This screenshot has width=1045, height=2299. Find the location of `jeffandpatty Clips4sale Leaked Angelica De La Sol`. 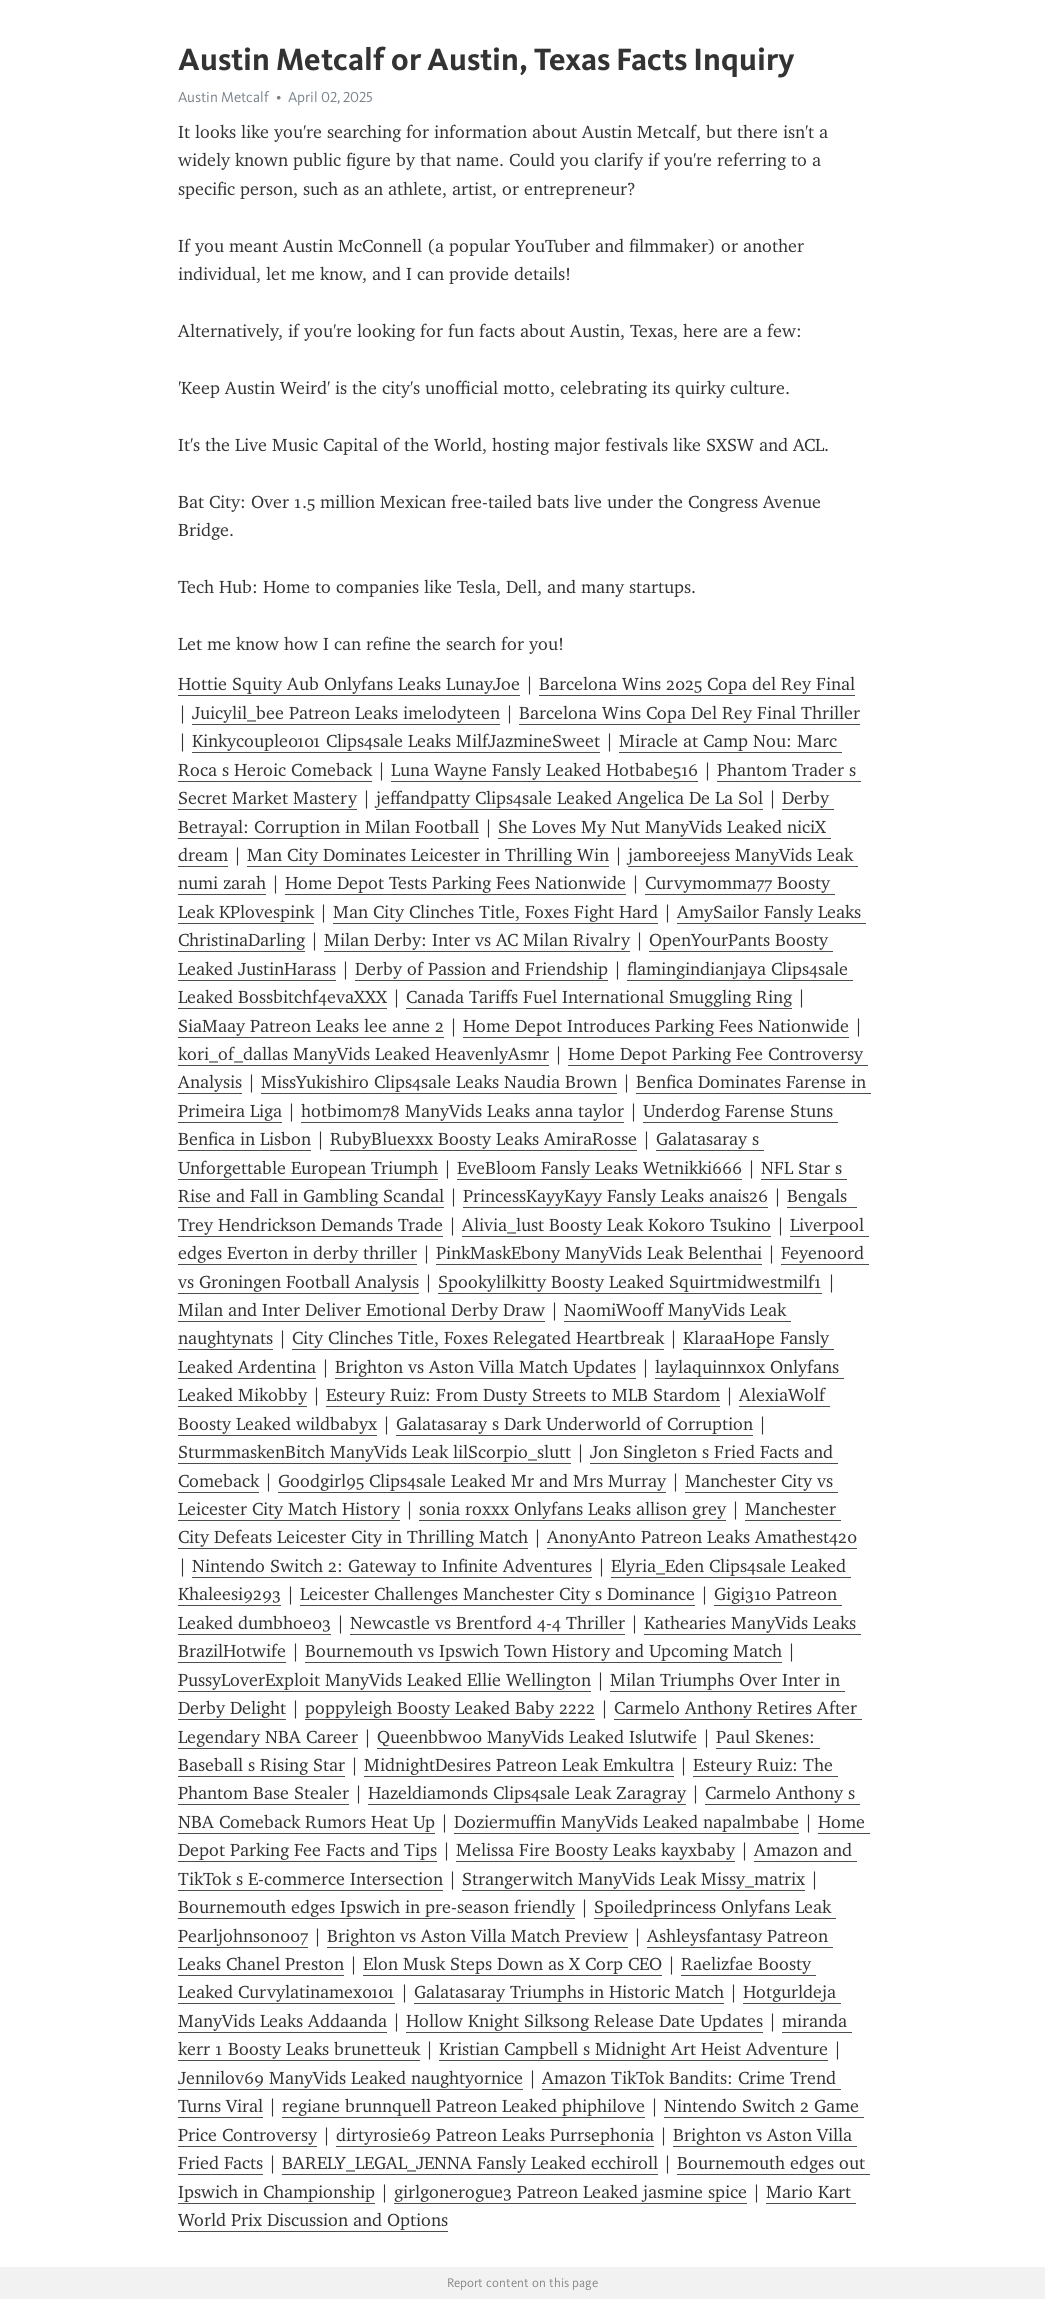

jeffandpatty Clips4sale Leaked Angelica De La Sol is located at coordinates (569, 798).